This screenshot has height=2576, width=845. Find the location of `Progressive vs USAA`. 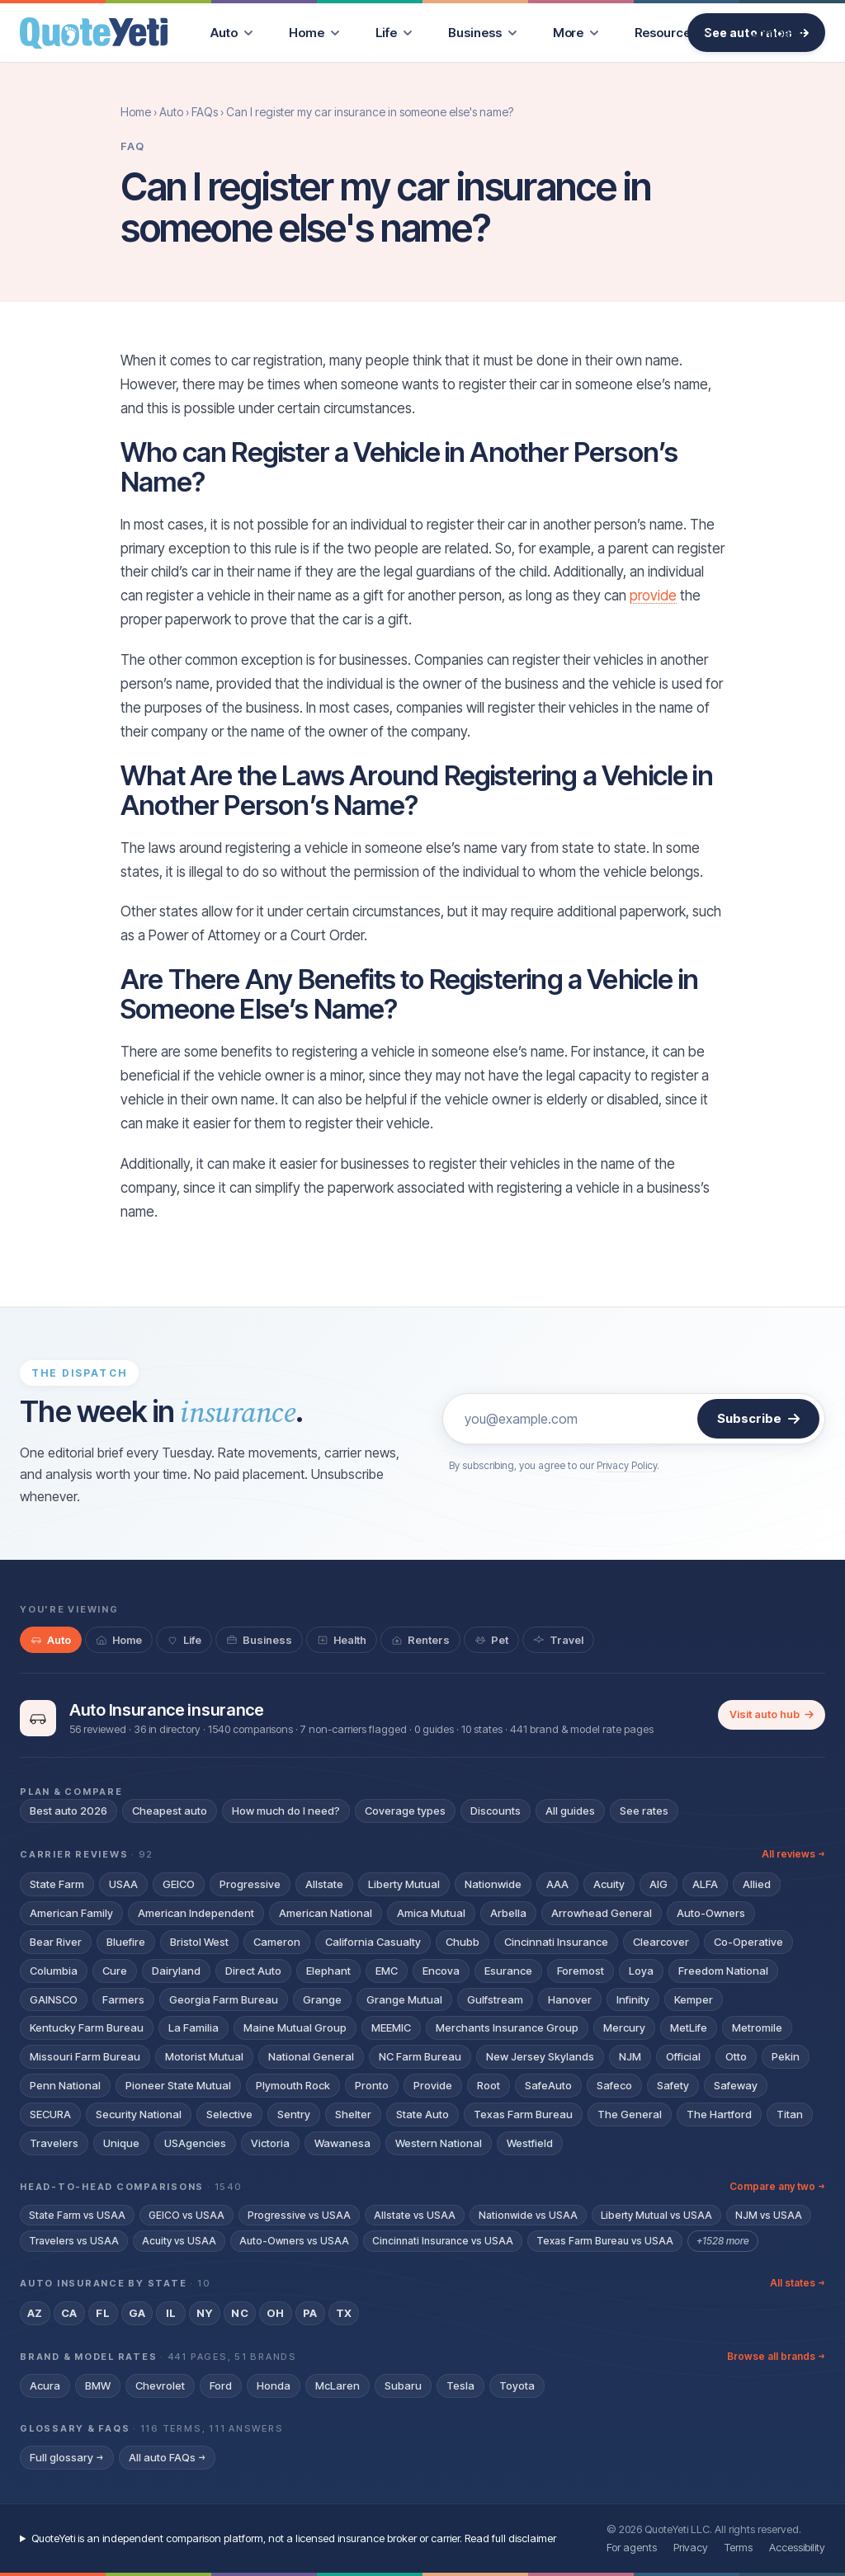

Progressive vs USAA is located at coordinates (299, 2215).